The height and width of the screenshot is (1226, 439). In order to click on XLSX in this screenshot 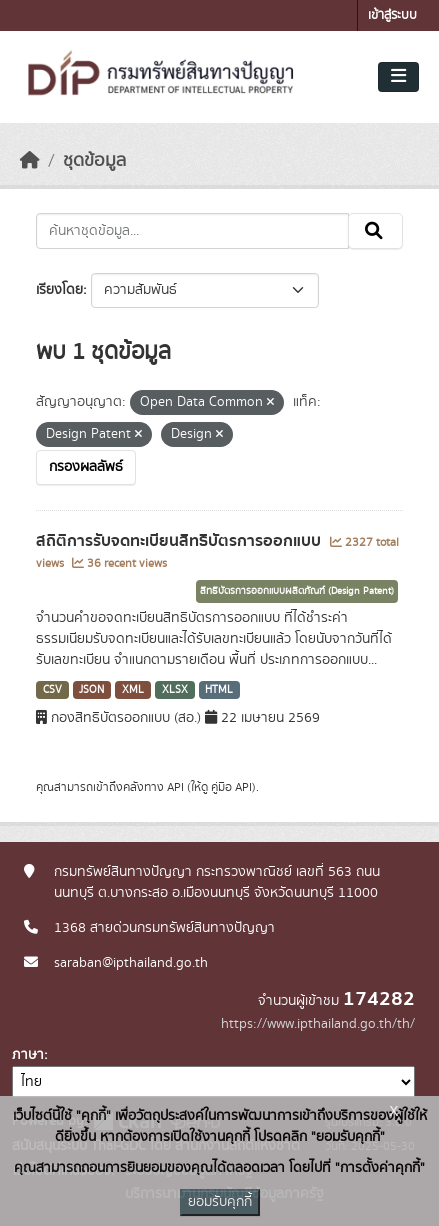, I will do `click(175, 690)`.